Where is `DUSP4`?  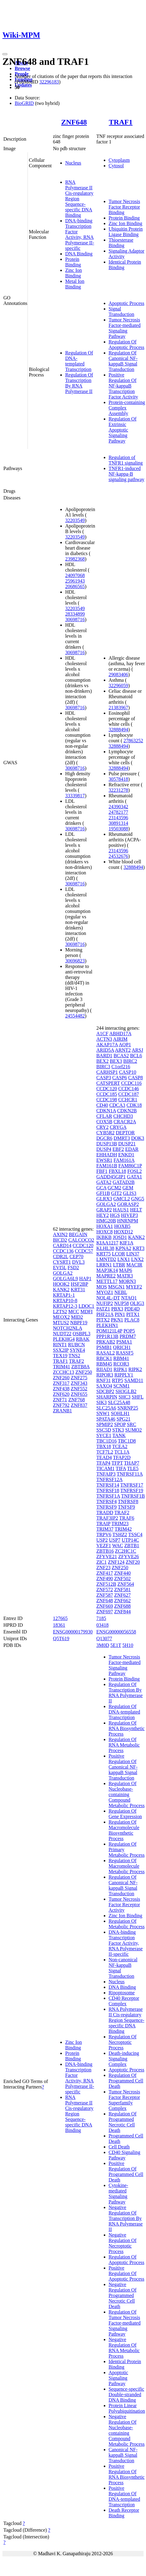 DUSP4 is located at coordinates (103, 1149).